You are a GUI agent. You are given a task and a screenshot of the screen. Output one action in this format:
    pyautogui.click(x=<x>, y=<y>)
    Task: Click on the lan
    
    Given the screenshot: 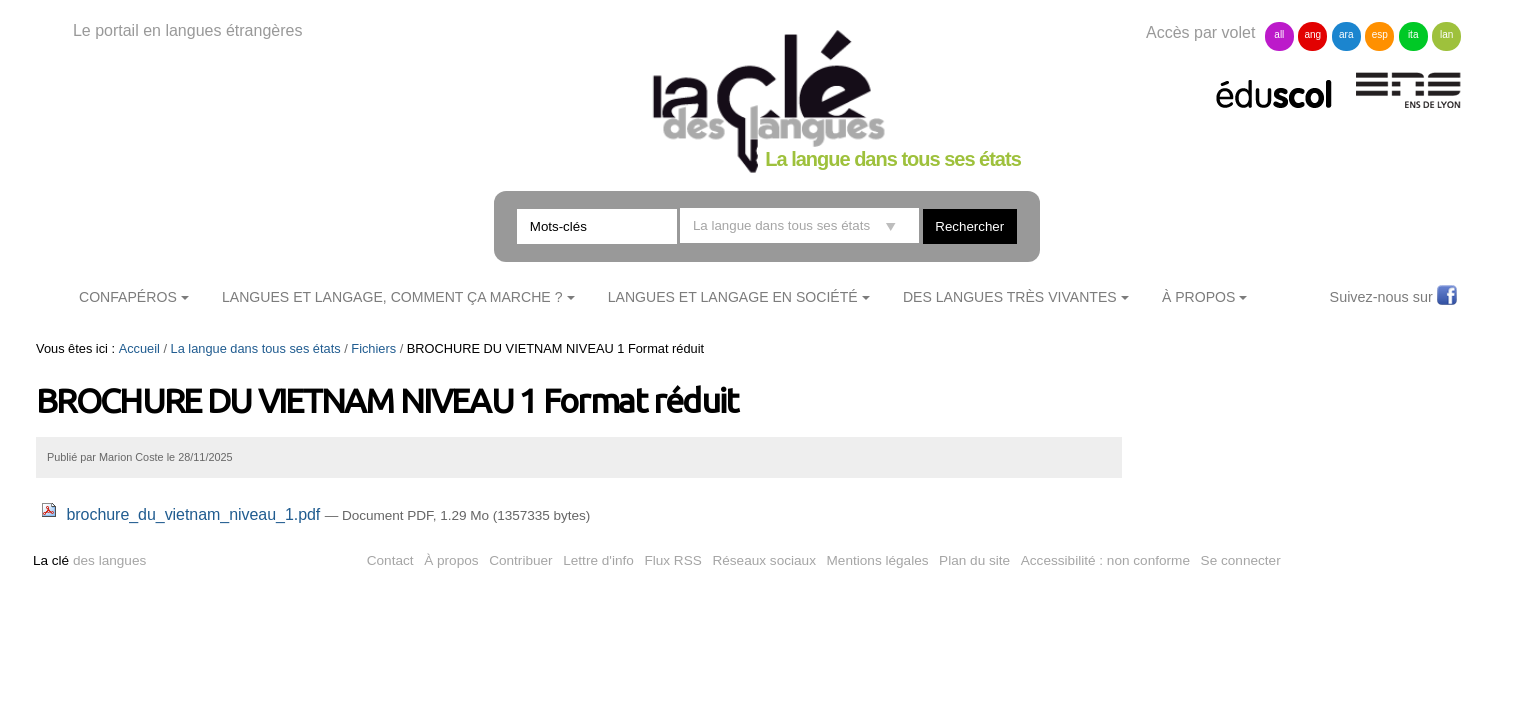 What is the action you would take?
    pyautogui.click(x=1446, y=34)
    